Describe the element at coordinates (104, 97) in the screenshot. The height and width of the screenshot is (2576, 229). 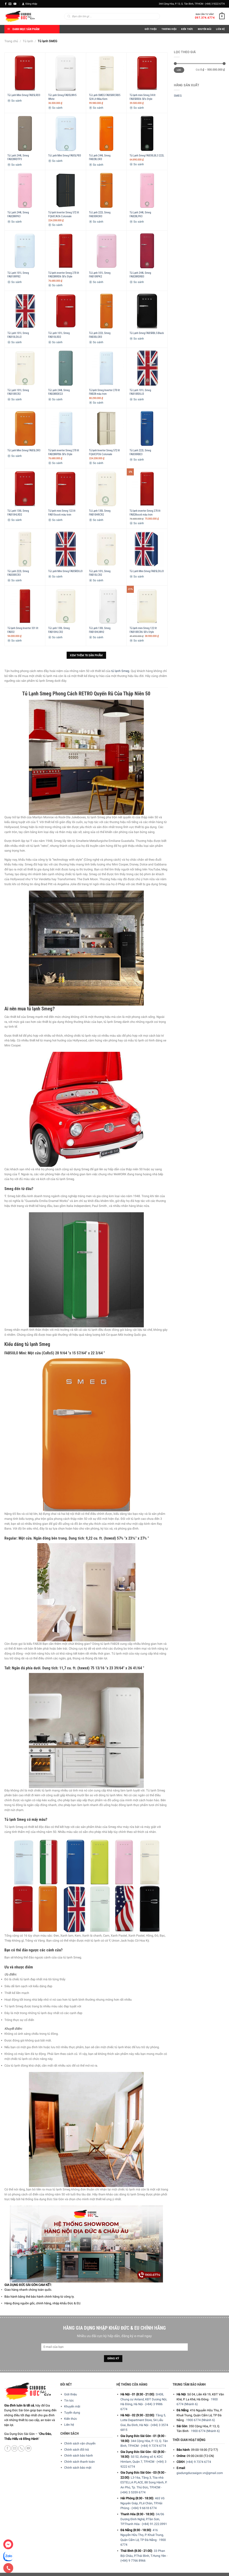
I see `Tủ Lạnh SMEG FAB50RCRB5 524 Lít Màu Kem` at that location.